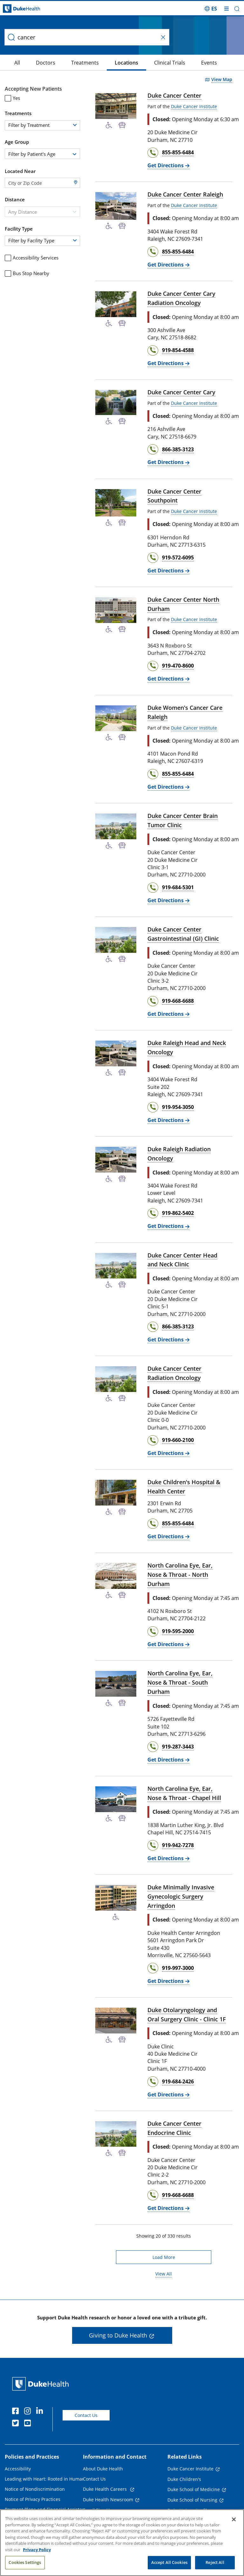 This screenshot has height=2576, width=244. I want to click on Cookies Settings, so click(25, 2563).